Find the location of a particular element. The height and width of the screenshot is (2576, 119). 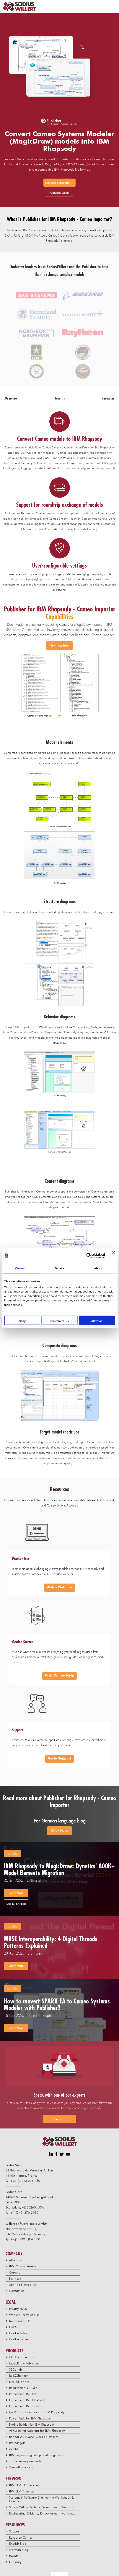

Visit Online Help is located at coordinates (59, 1675).